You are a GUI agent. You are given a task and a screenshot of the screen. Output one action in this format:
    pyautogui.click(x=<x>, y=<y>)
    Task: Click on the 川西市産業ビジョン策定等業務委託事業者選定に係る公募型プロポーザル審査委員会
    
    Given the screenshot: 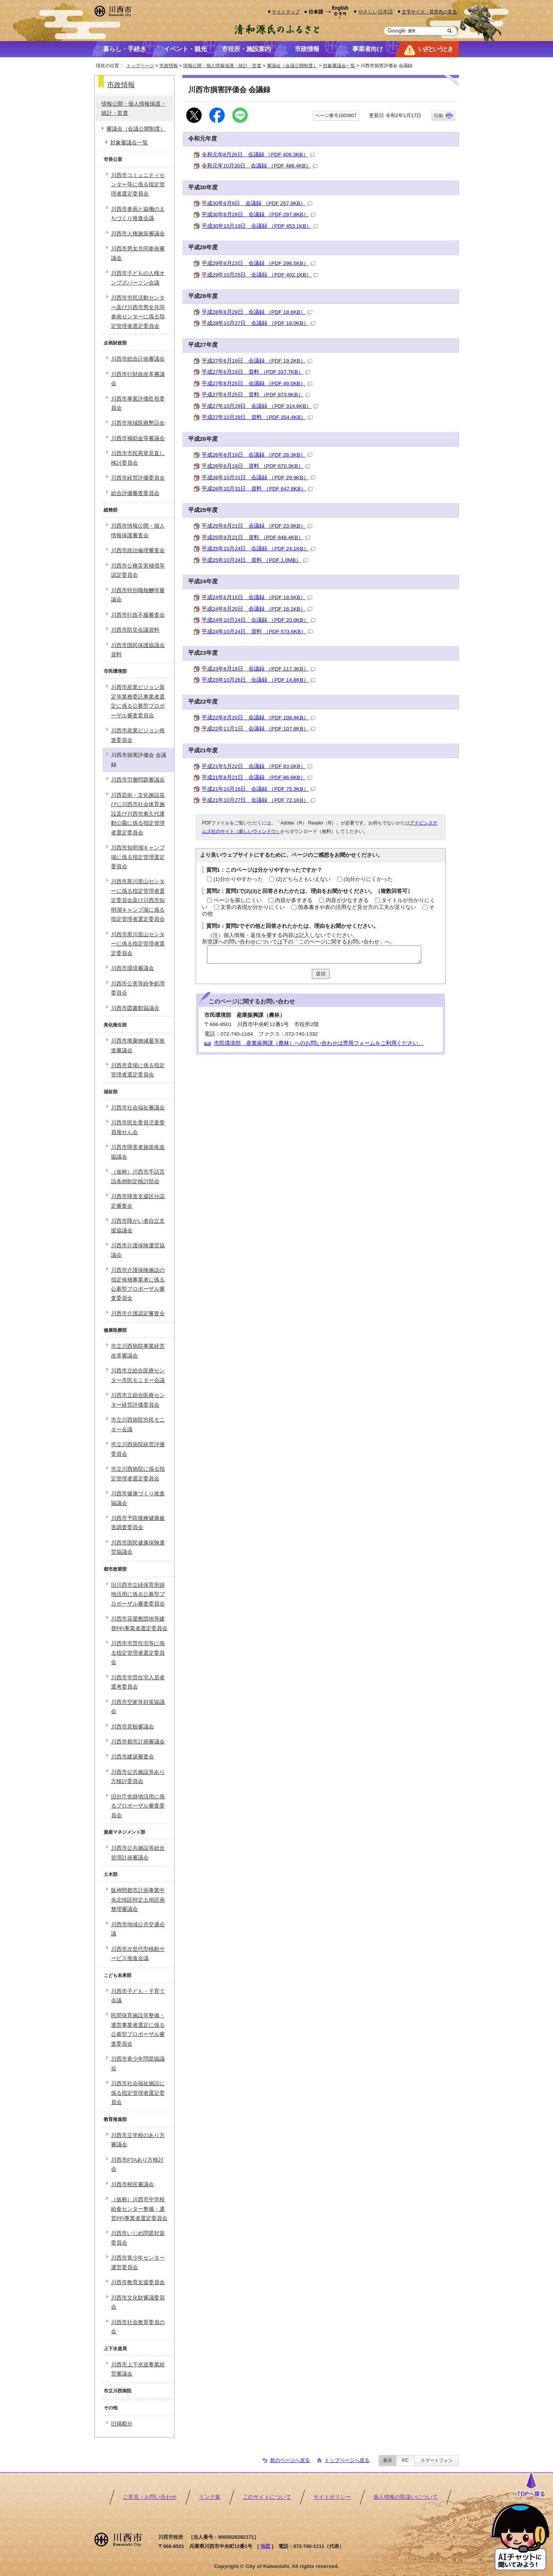 What is the action you would take?
    pyautogui.click(x=138, y=701)
    